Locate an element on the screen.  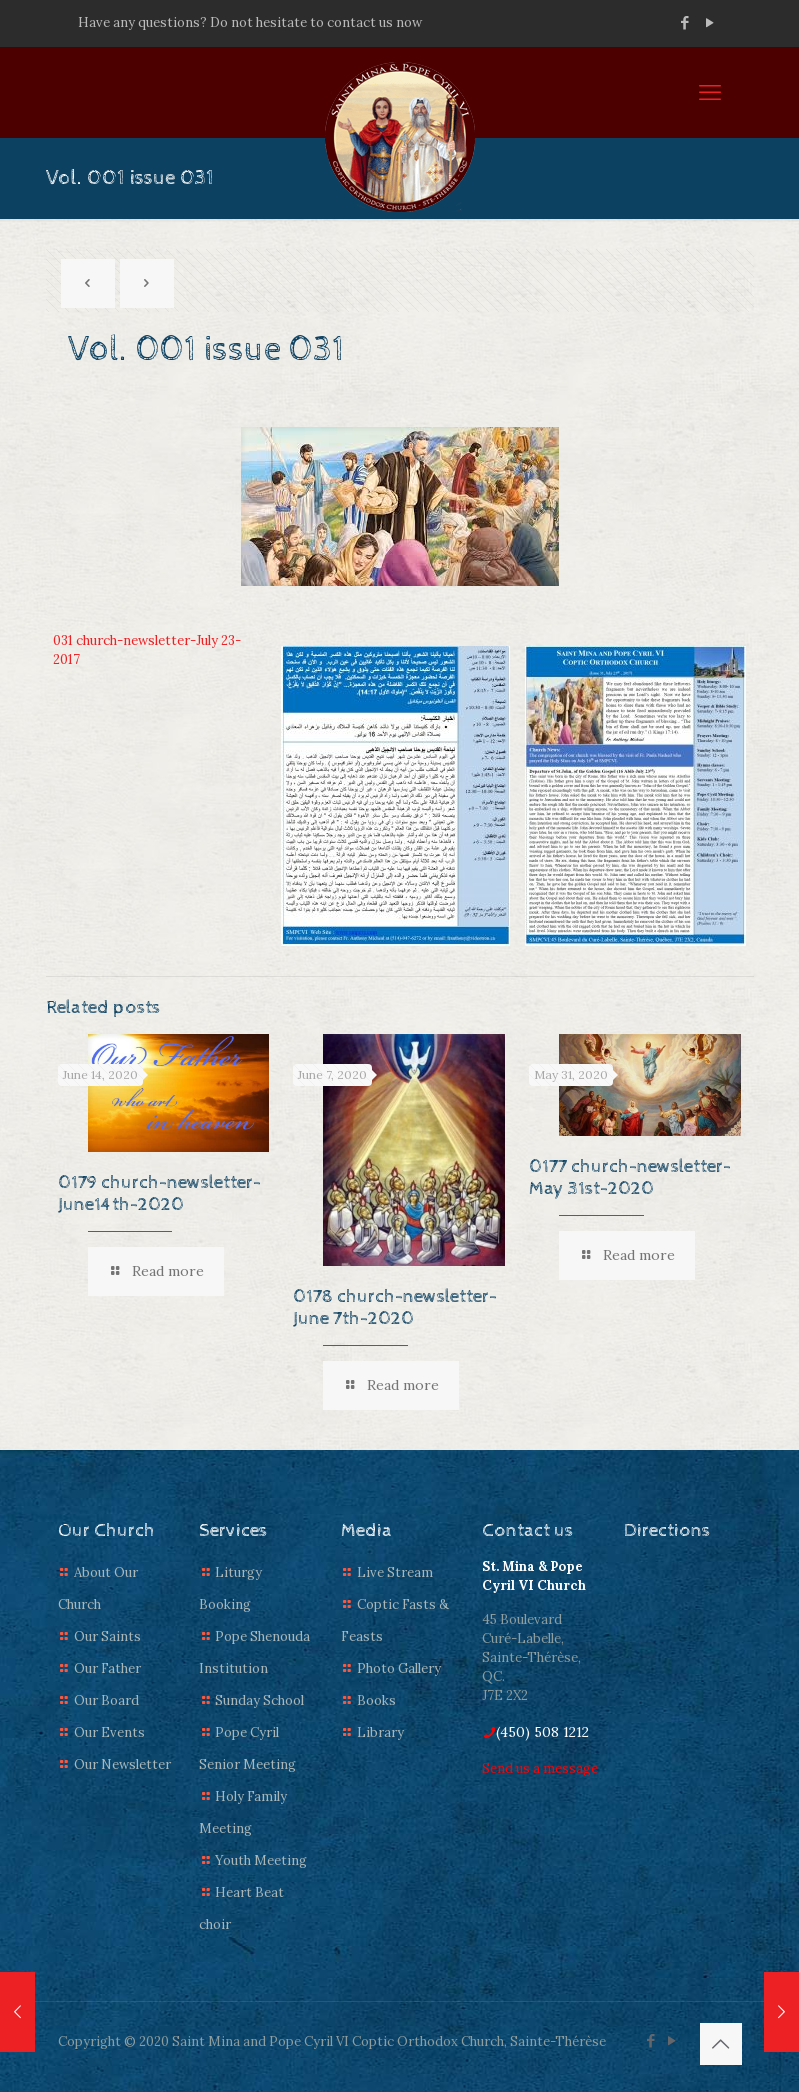
Live Stream is located at coordinates (395, 1572).